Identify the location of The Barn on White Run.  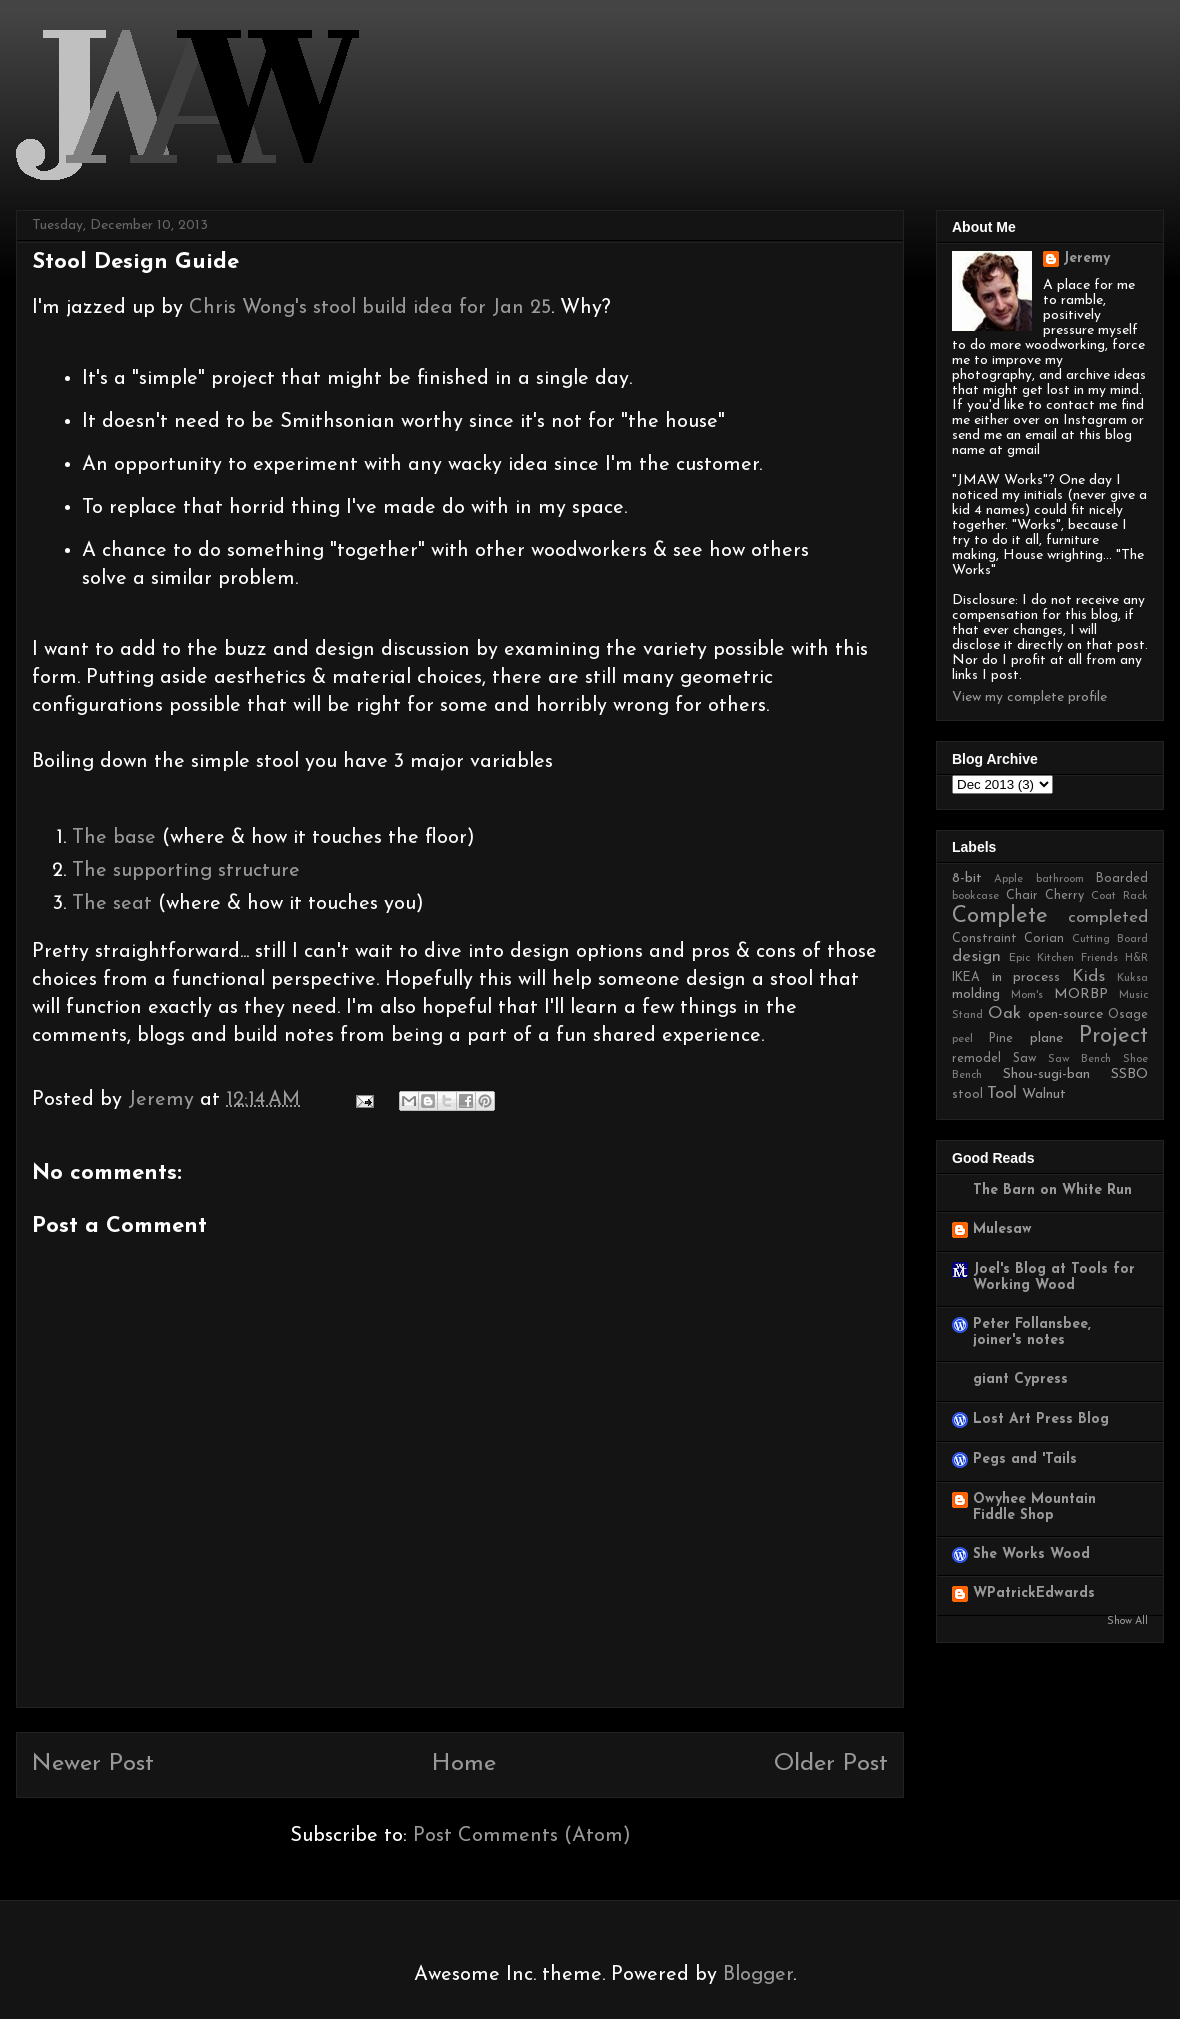
(1052, 1190).